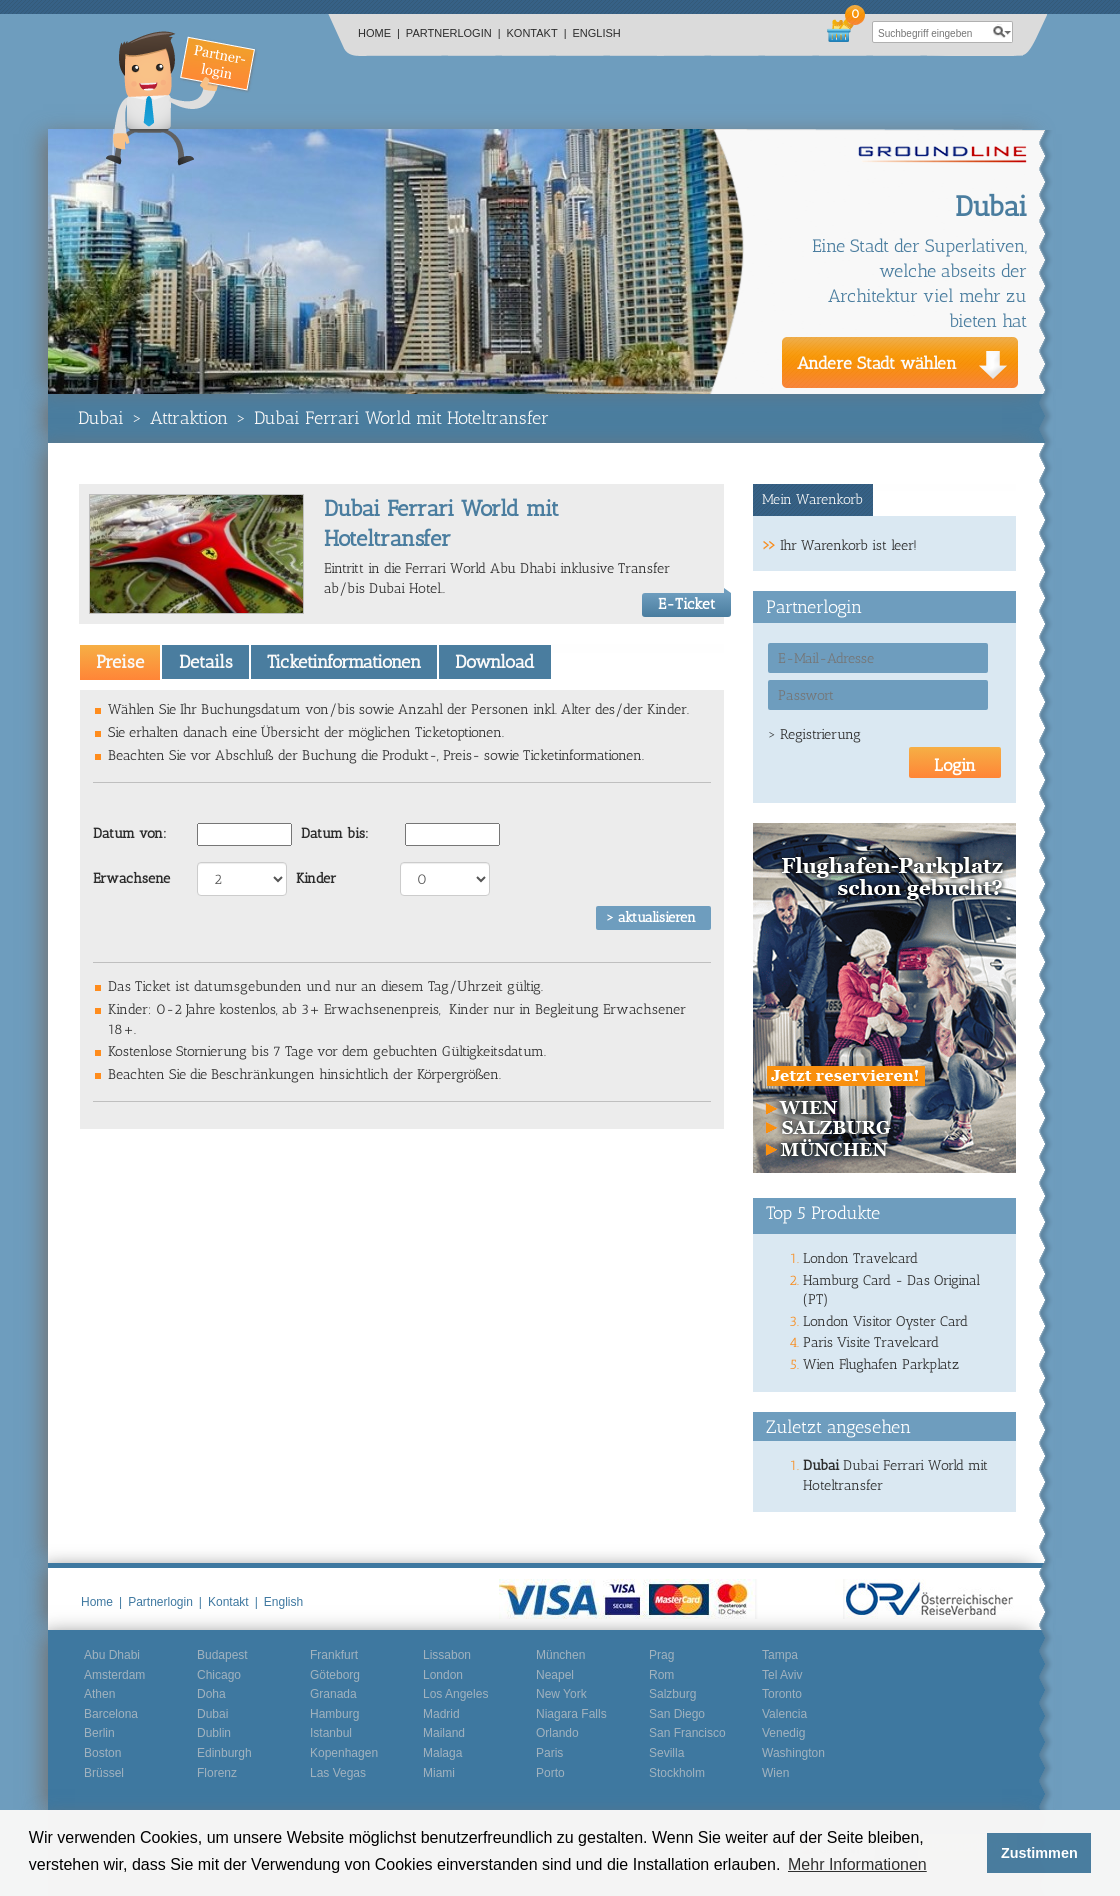  Describe the element at coordinates (101, 418) in the screenshot. I see `Dubai` at that location.